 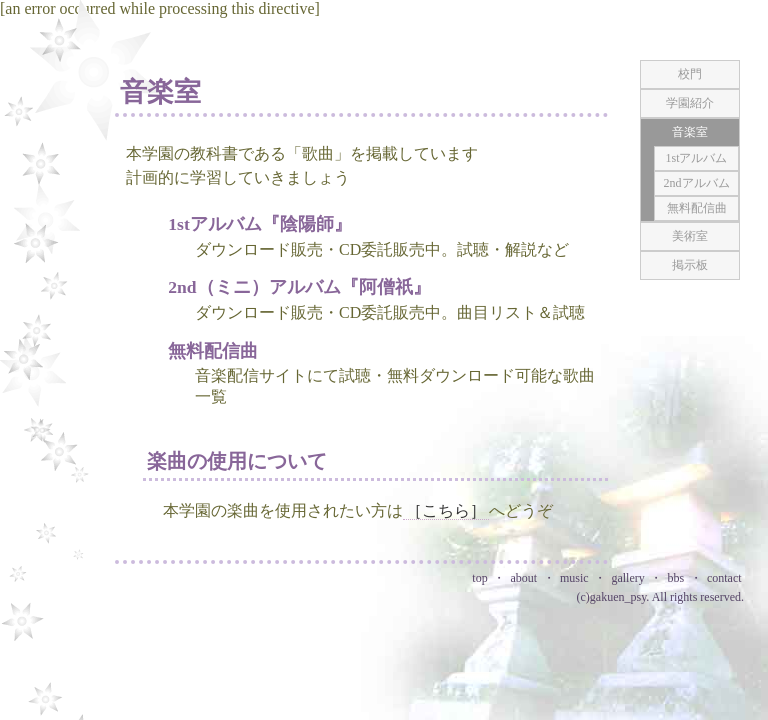 I want to click on ［こちら］, so click(x=446, y=510).